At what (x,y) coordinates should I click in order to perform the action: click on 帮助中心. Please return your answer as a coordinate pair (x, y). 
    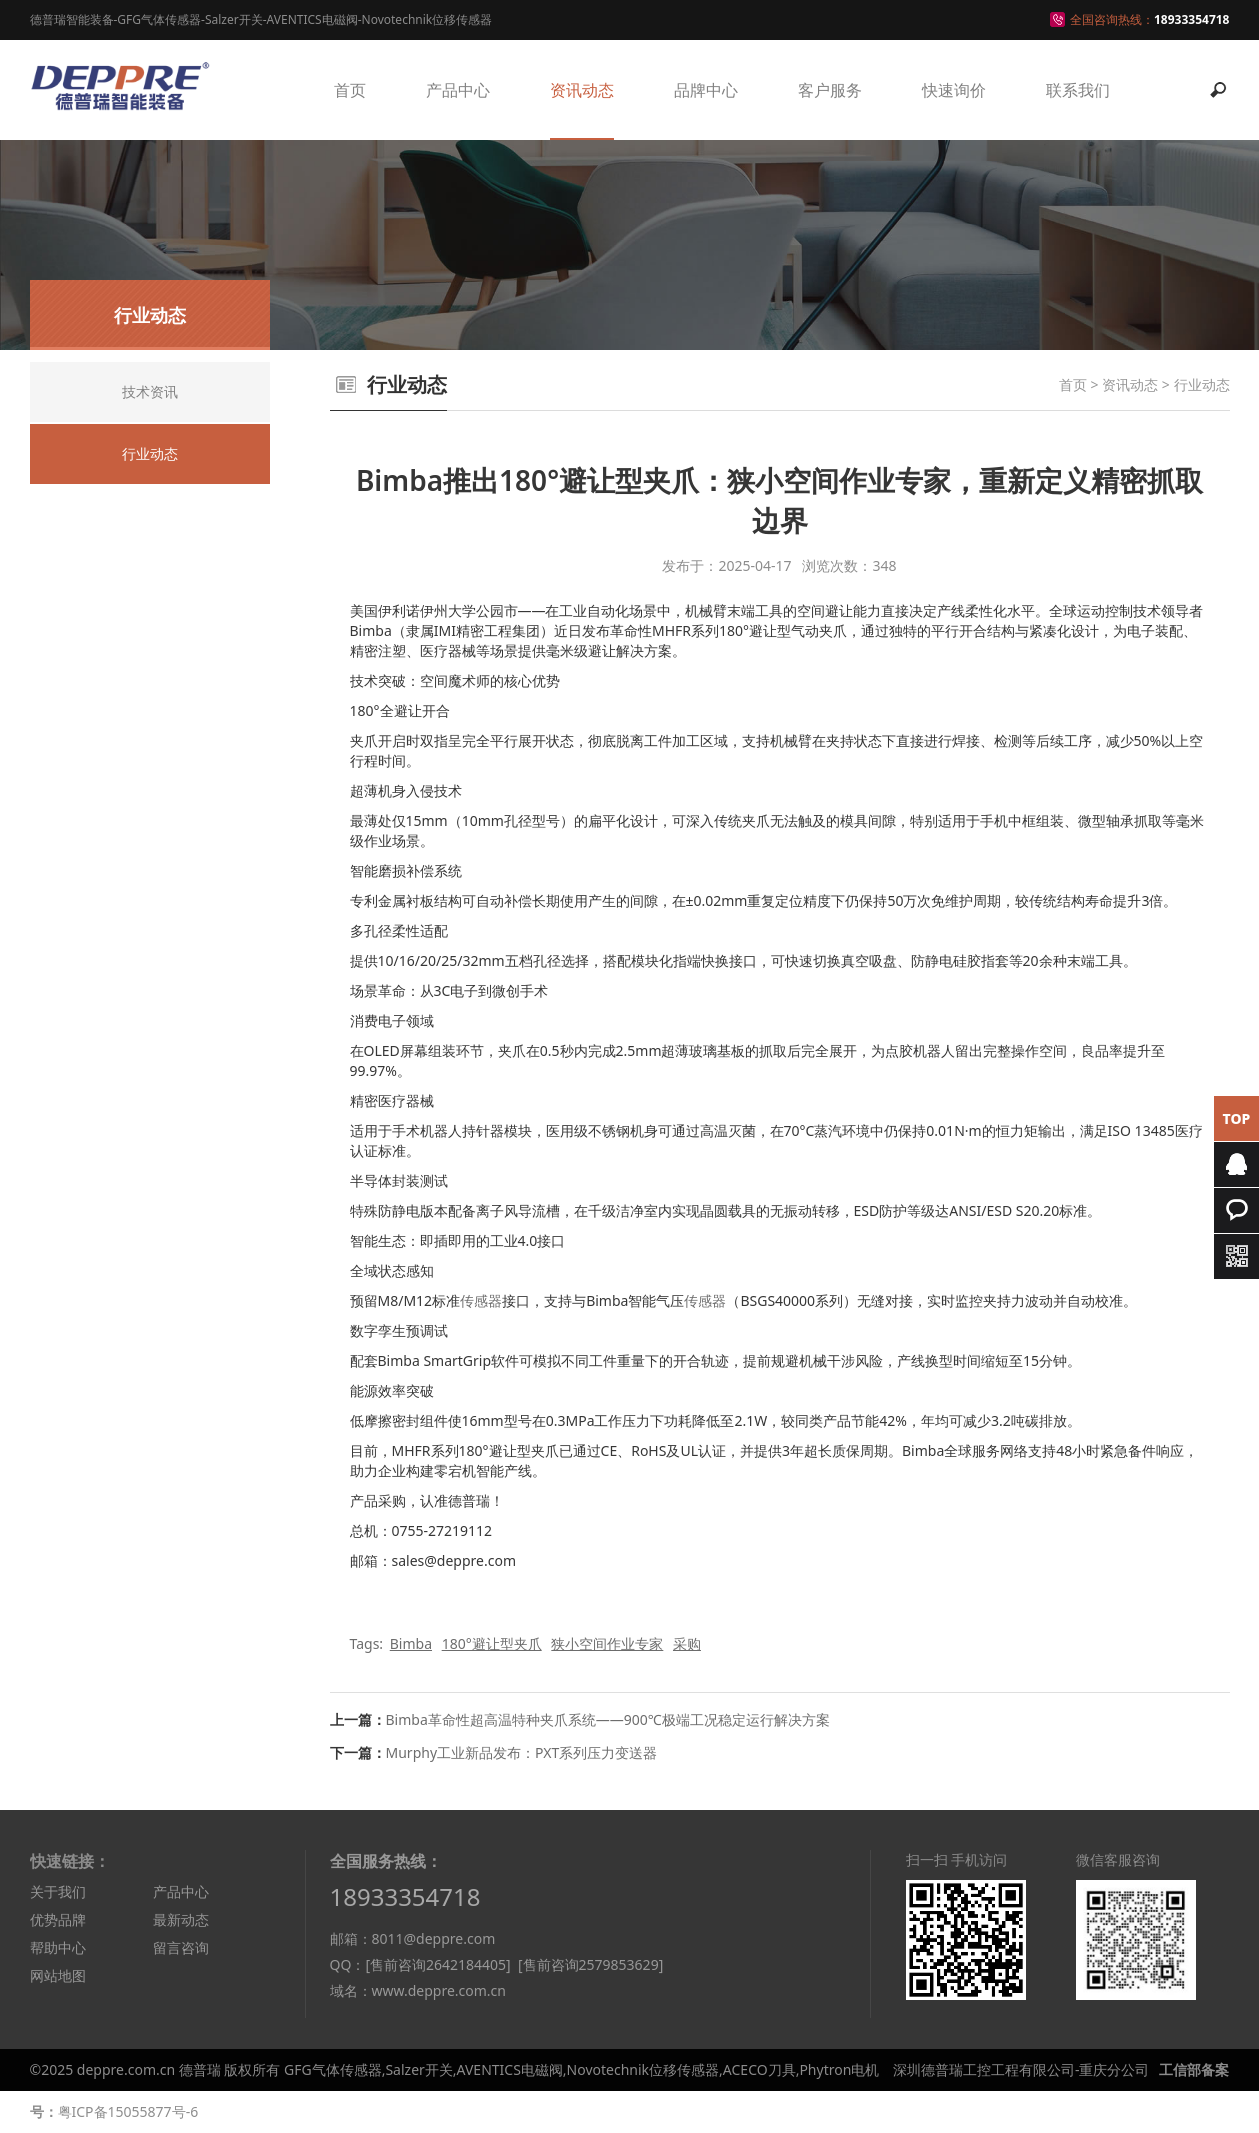
    Looking at the image, I should click on (58, 1947).